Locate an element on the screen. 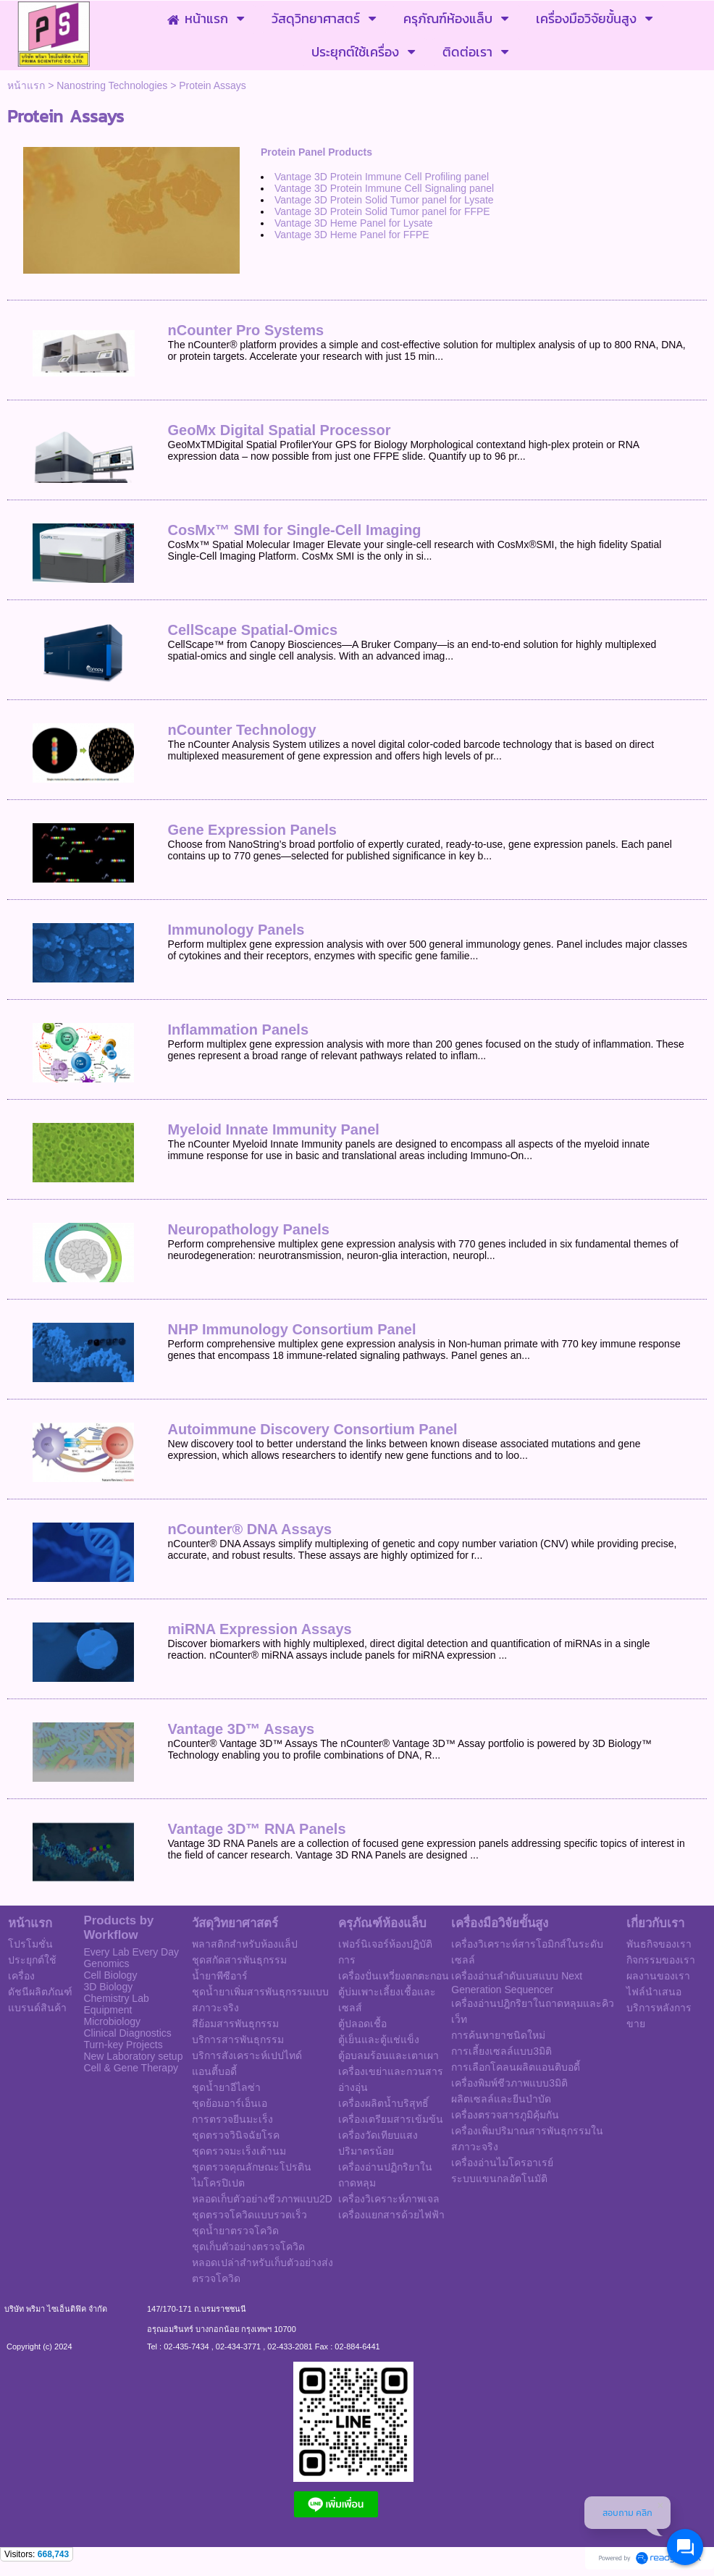 The width and height of the screenshot is (714, 2576). CosMx™ SMI for Single-Cell Imaging is located at coordinates (294, 530).